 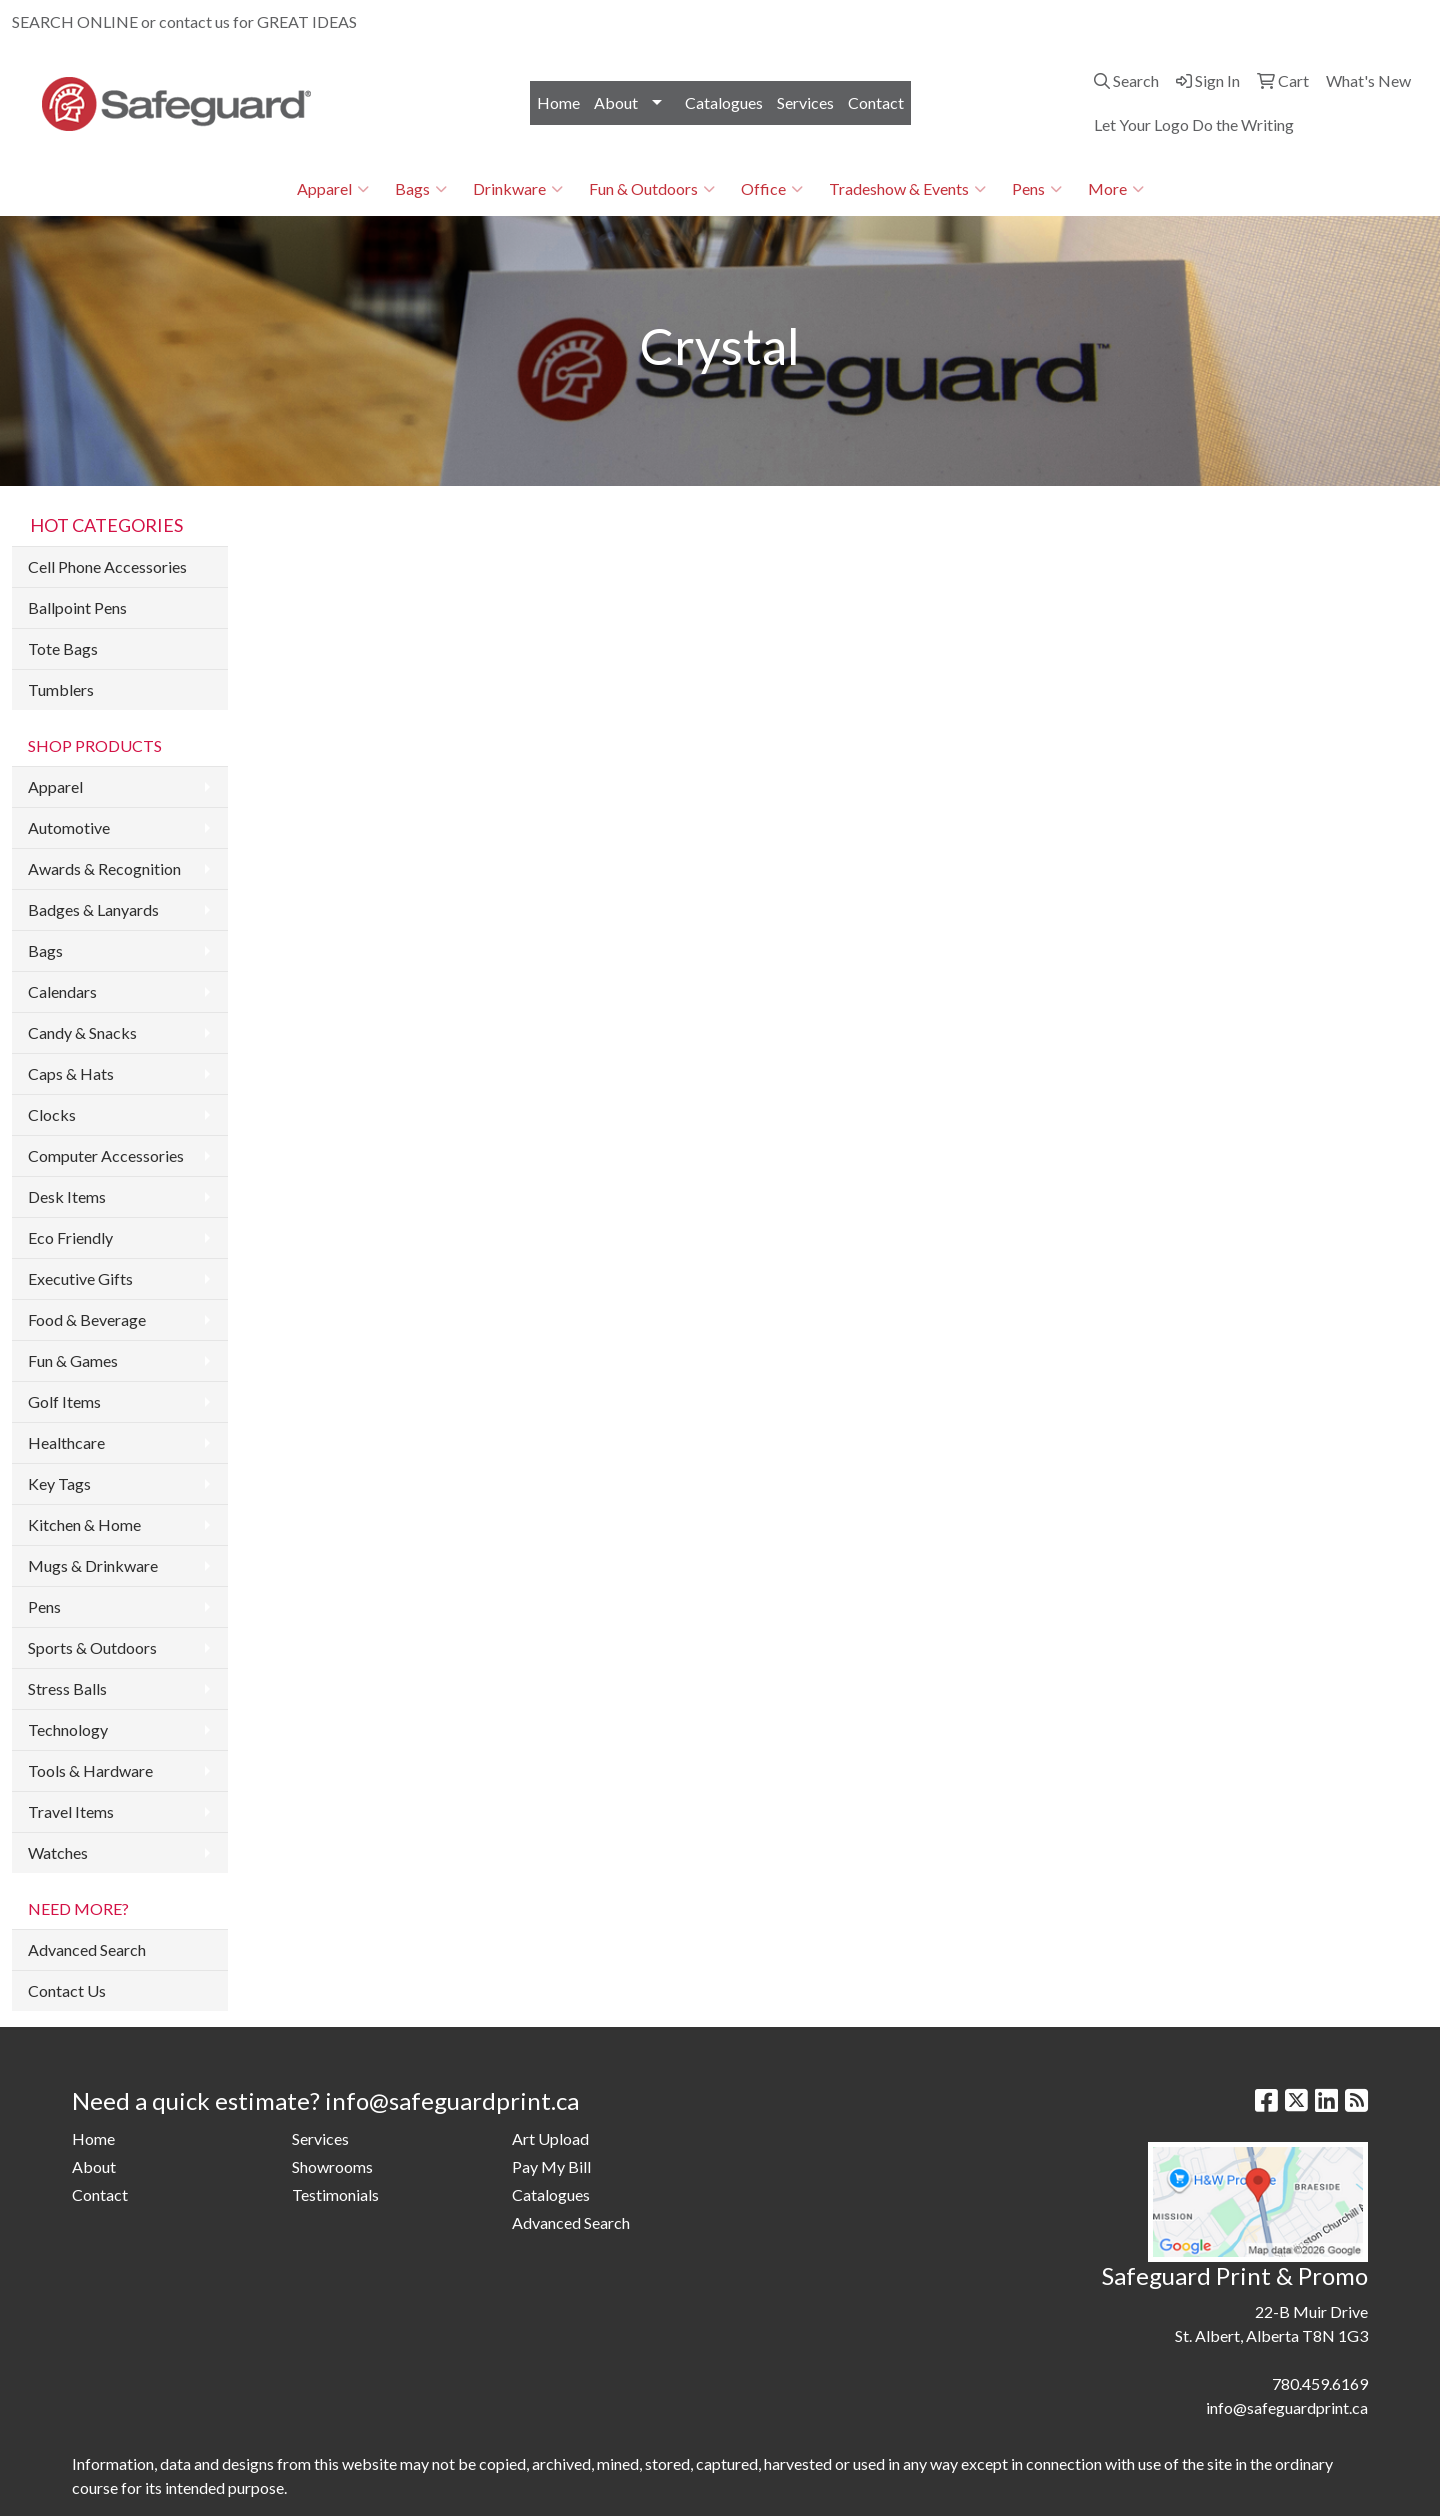 I want to click on Testimonials, so click(x=335, y=2194).